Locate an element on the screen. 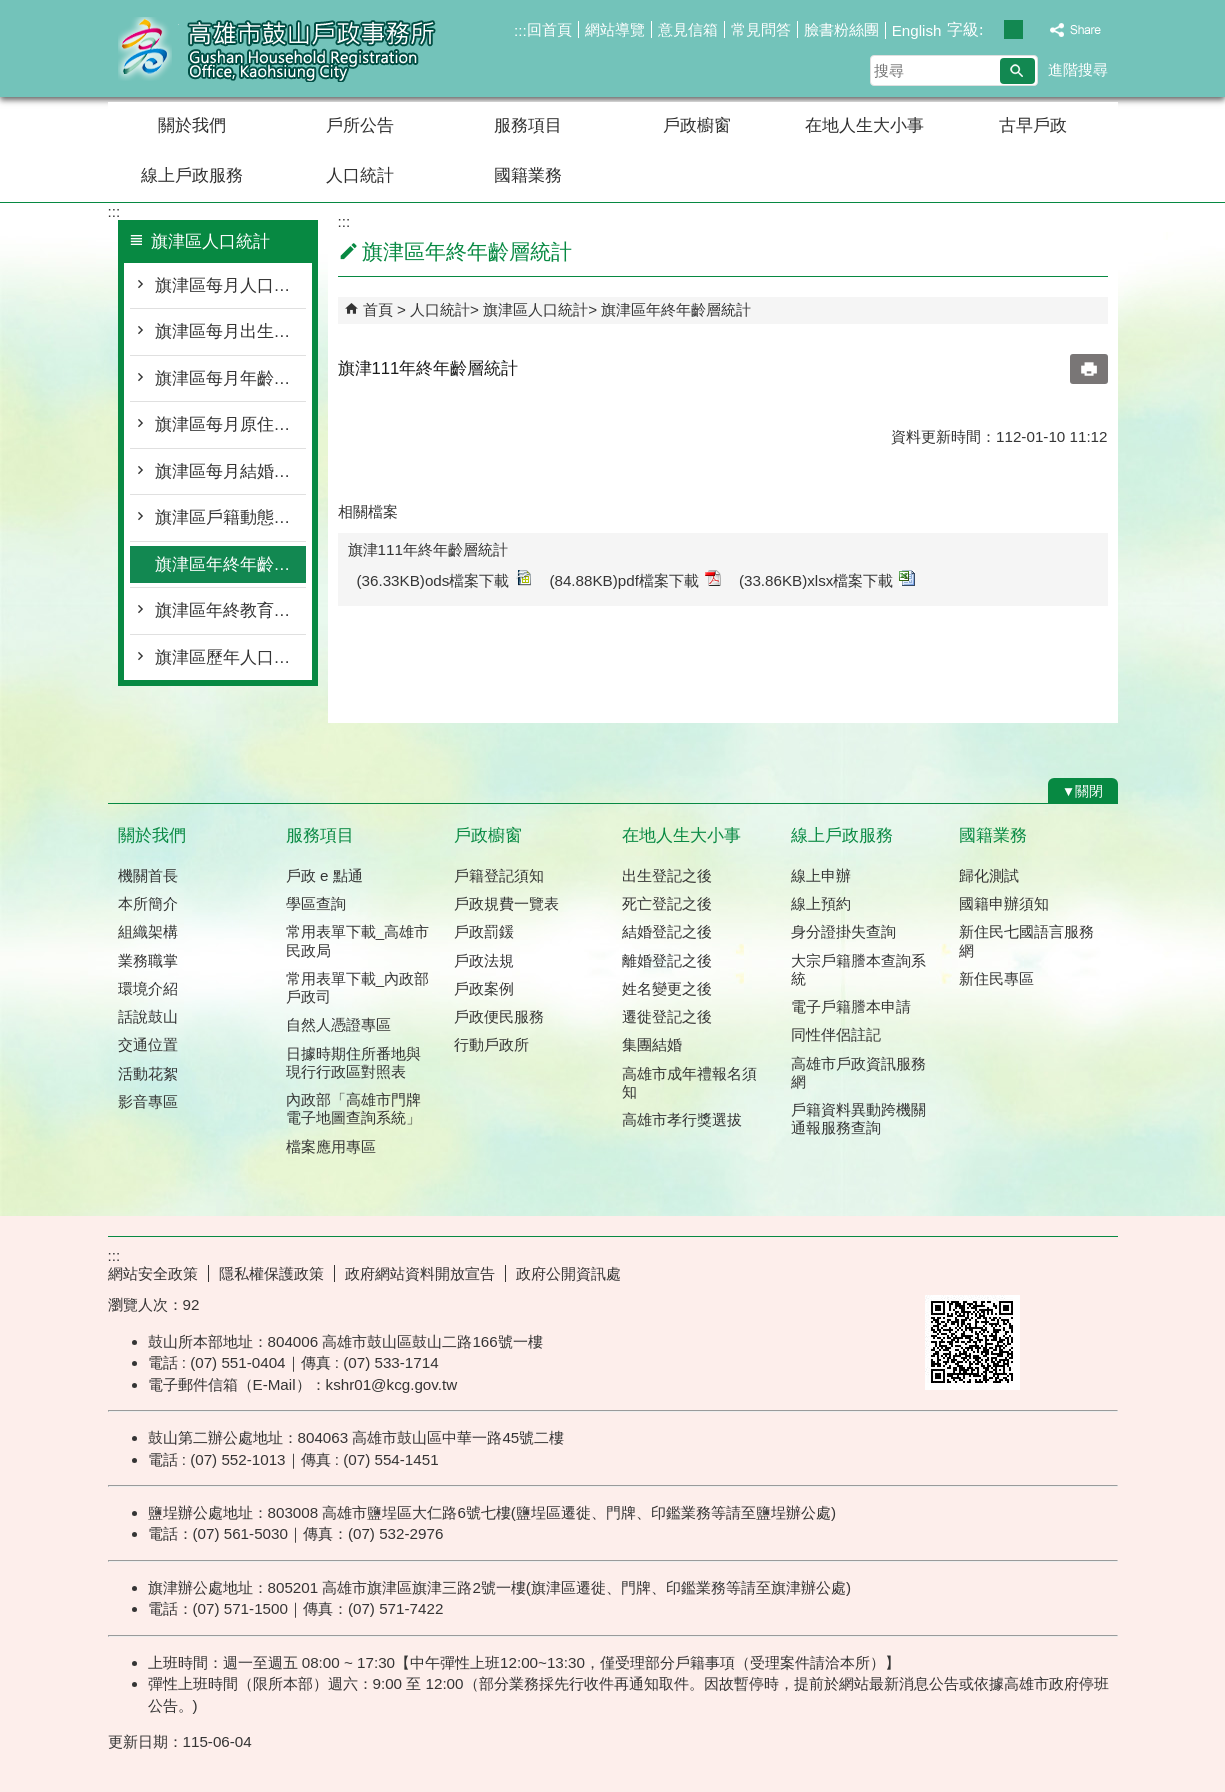  進階搜尋 is located at coordinates (1078, 69).